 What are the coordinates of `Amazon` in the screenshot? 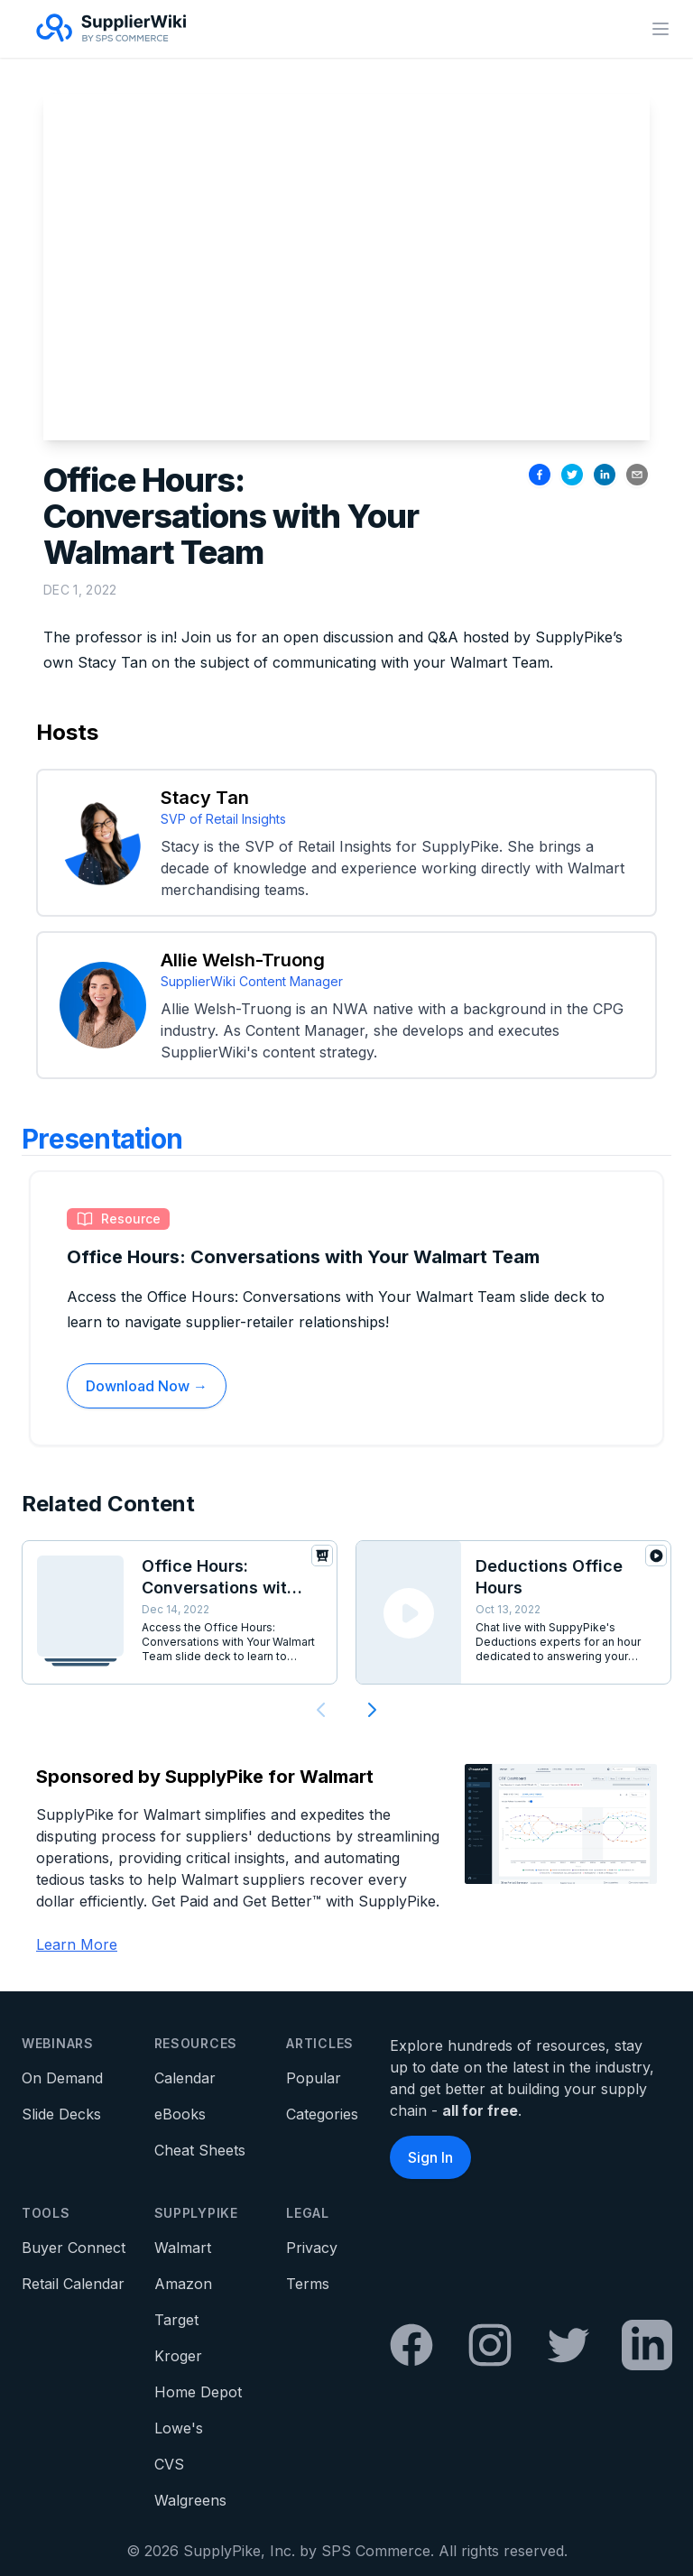 It's located at (183, 2284).